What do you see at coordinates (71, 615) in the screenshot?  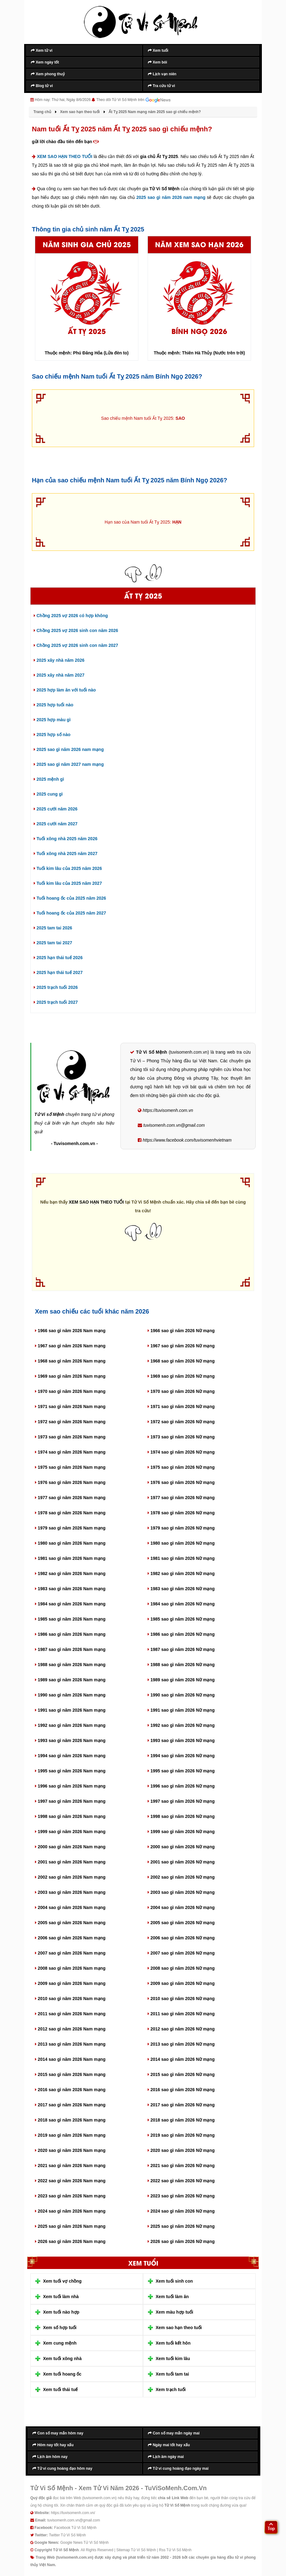 I see `Chồng 2025 vợ 2026 có hợp không` at bounding box center [71, 615].